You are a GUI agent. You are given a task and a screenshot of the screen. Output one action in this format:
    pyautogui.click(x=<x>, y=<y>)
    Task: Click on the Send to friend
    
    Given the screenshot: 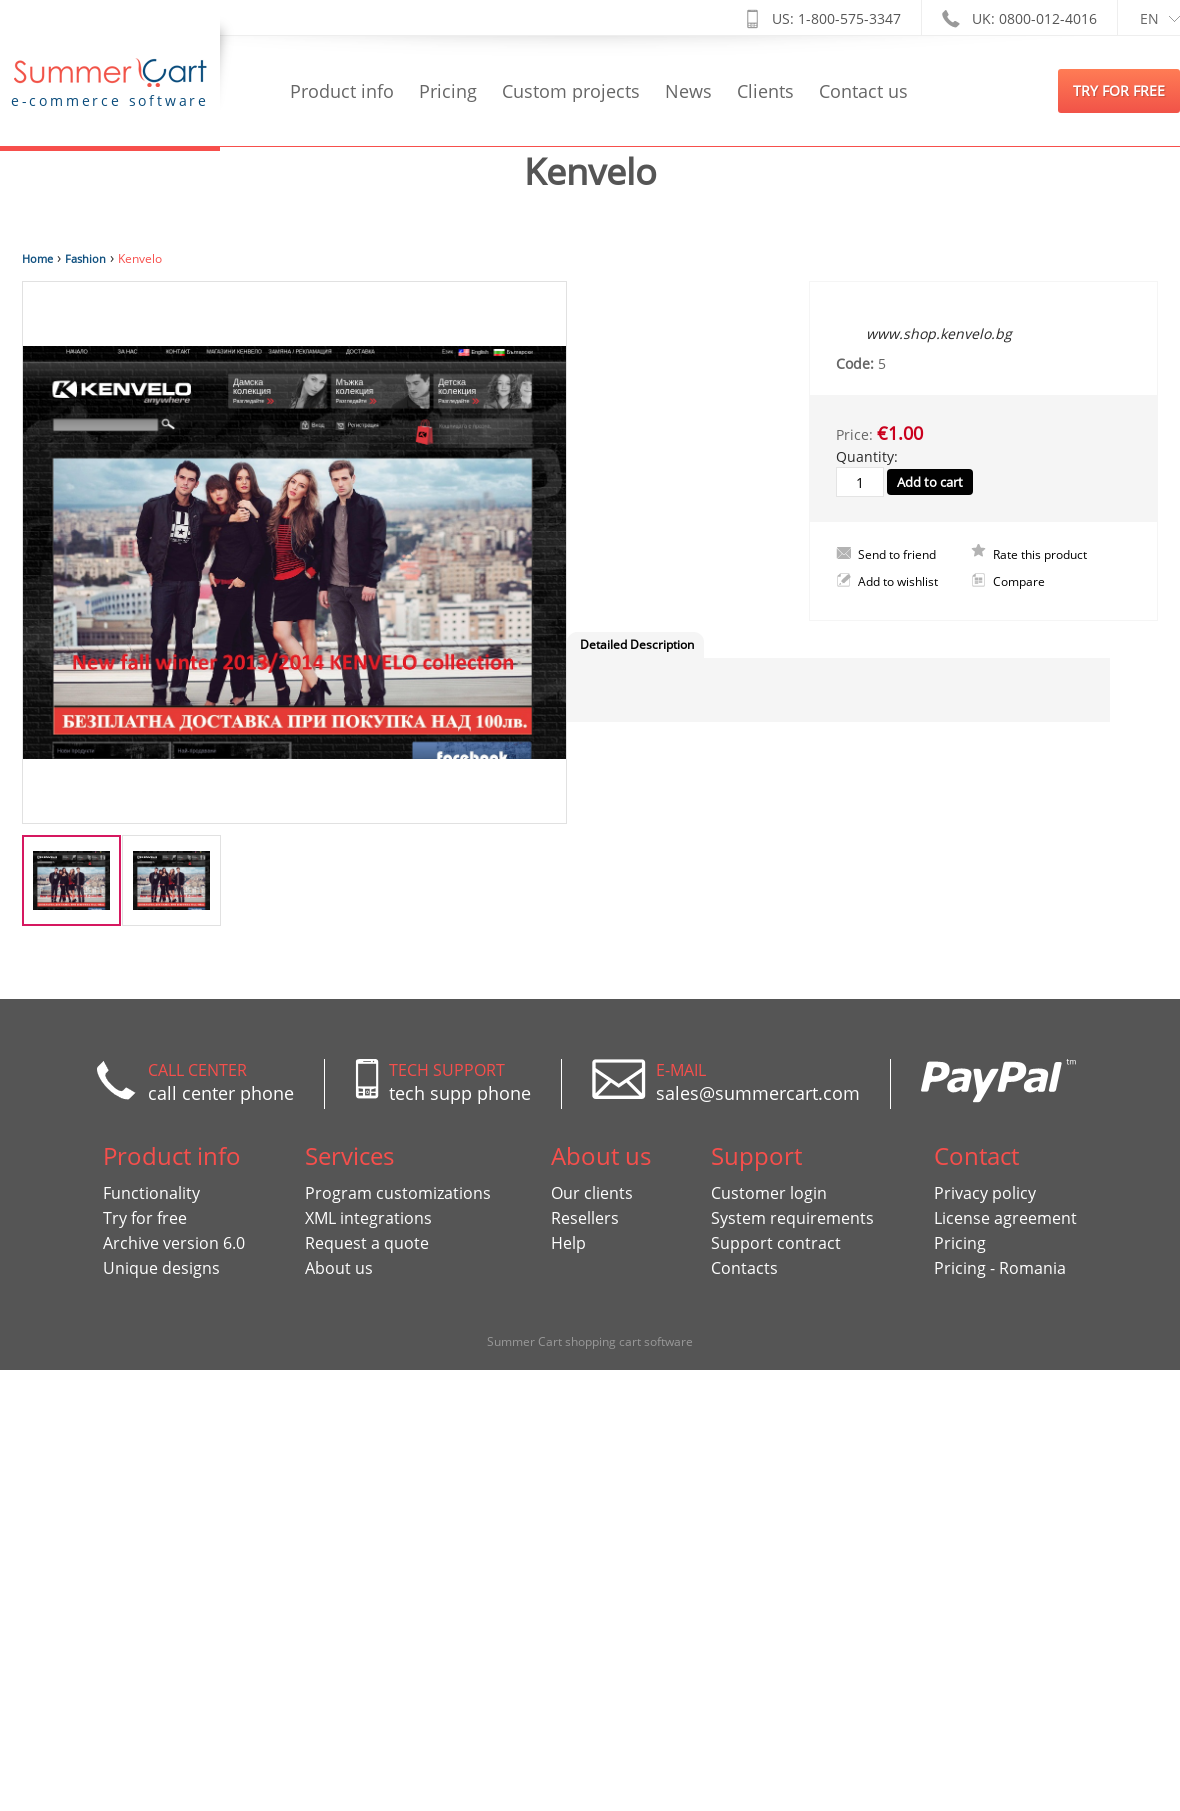 What is the action you would take?
    pyautogui.click(x=897, y=554)
    